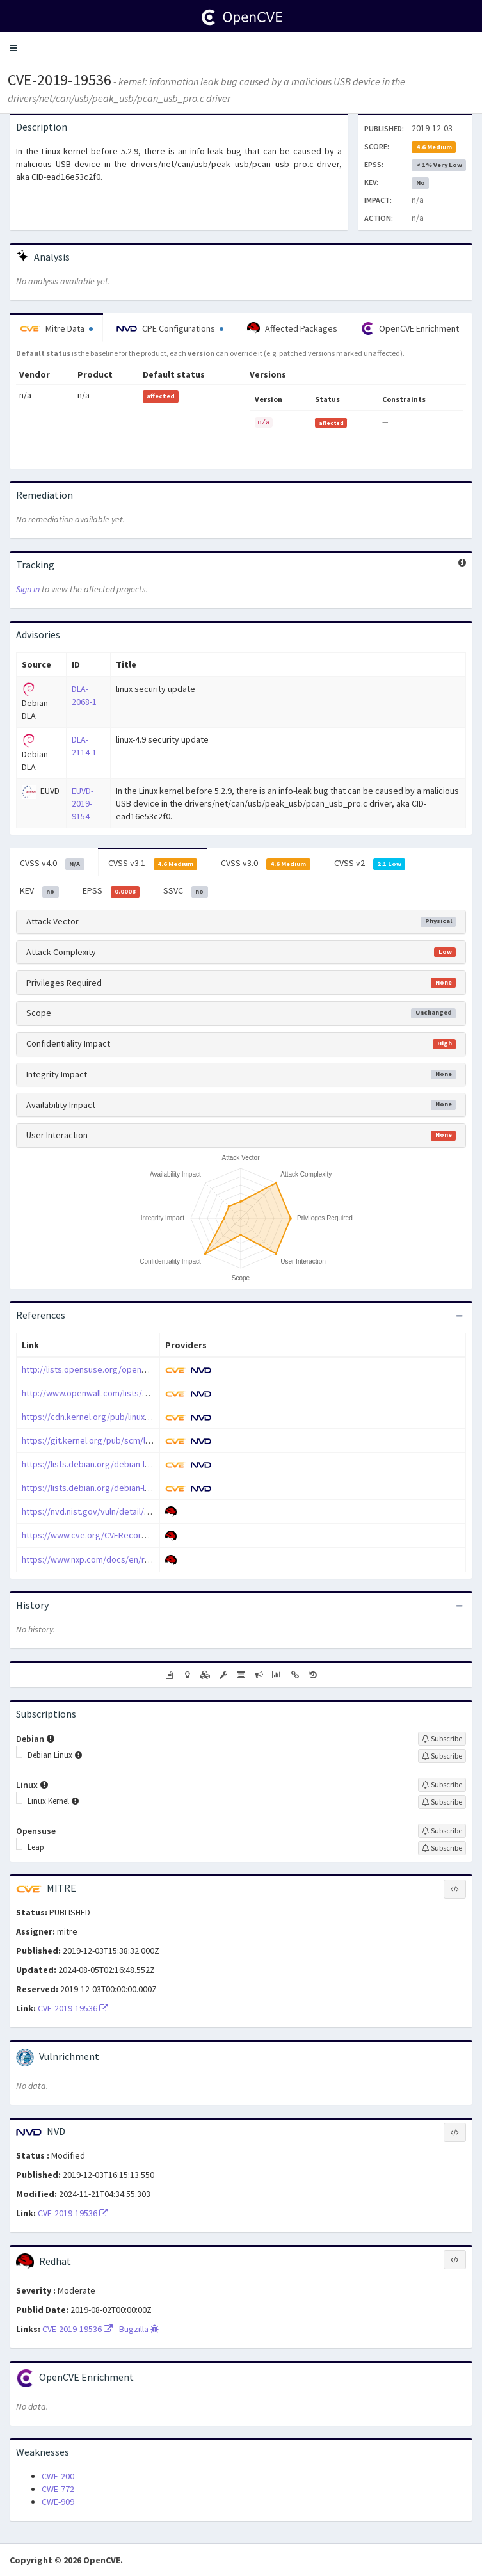  I want to click on [Sign up to subscribe to Linux Kernel], so click(442, 1802).